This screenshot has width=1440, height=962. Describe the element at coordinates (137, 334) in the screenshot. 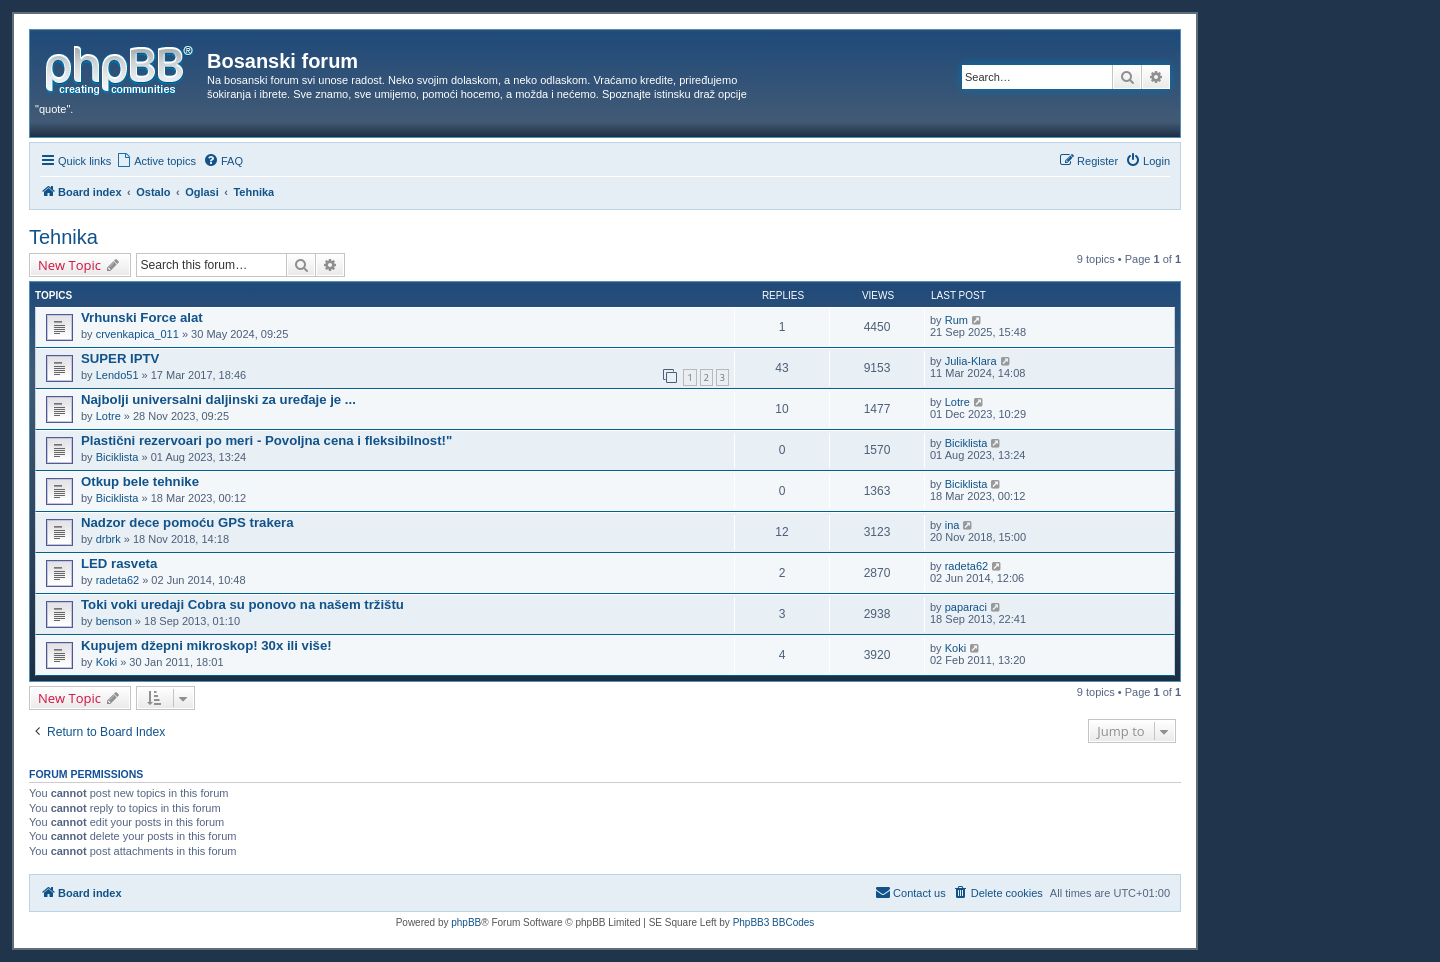

I see `crvenkapica_011` at that location.